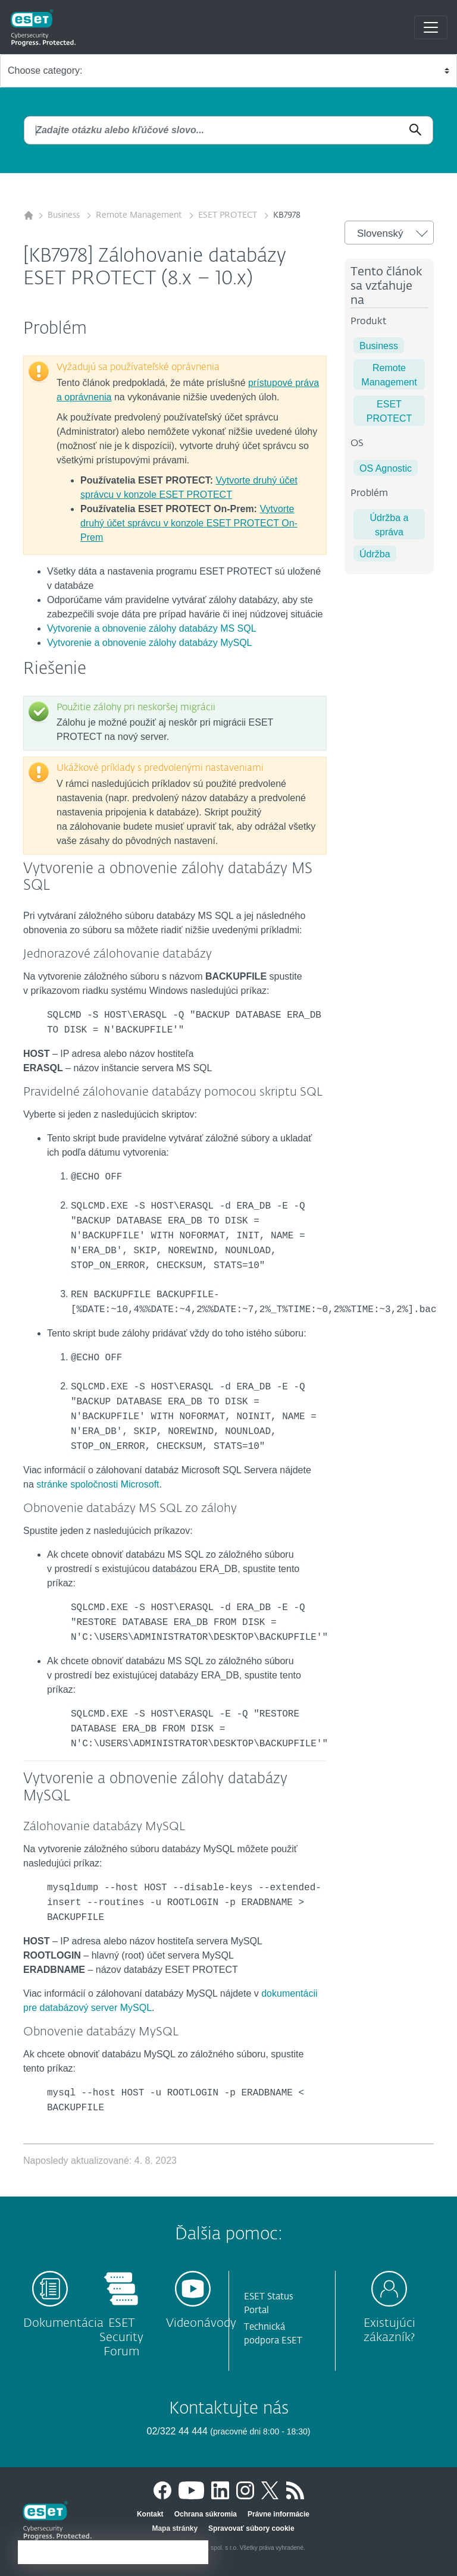 The image size is (457, 2576). What do you see at coordinates (140, 215) in the screenshot?
I see `Remote Management` at bounding box center [140, 215].